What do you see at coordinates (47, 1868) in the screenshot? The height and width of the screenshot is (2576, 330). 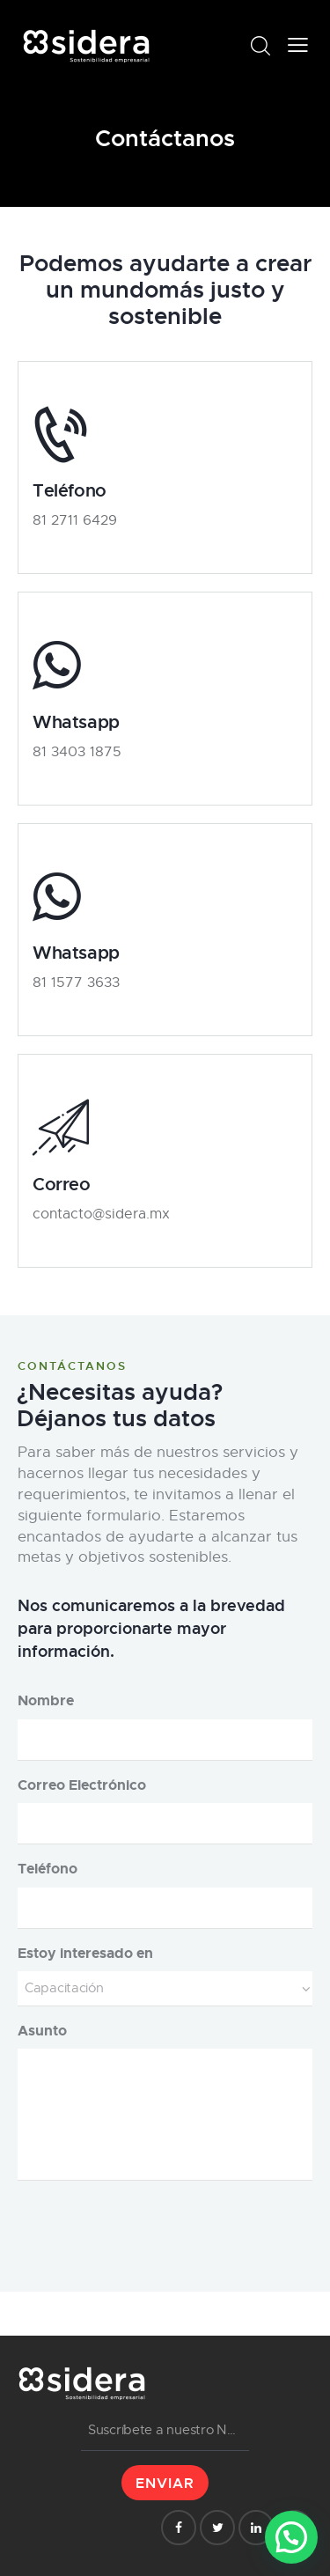 I see `Teléfono` at bounding box center [47, 1868].